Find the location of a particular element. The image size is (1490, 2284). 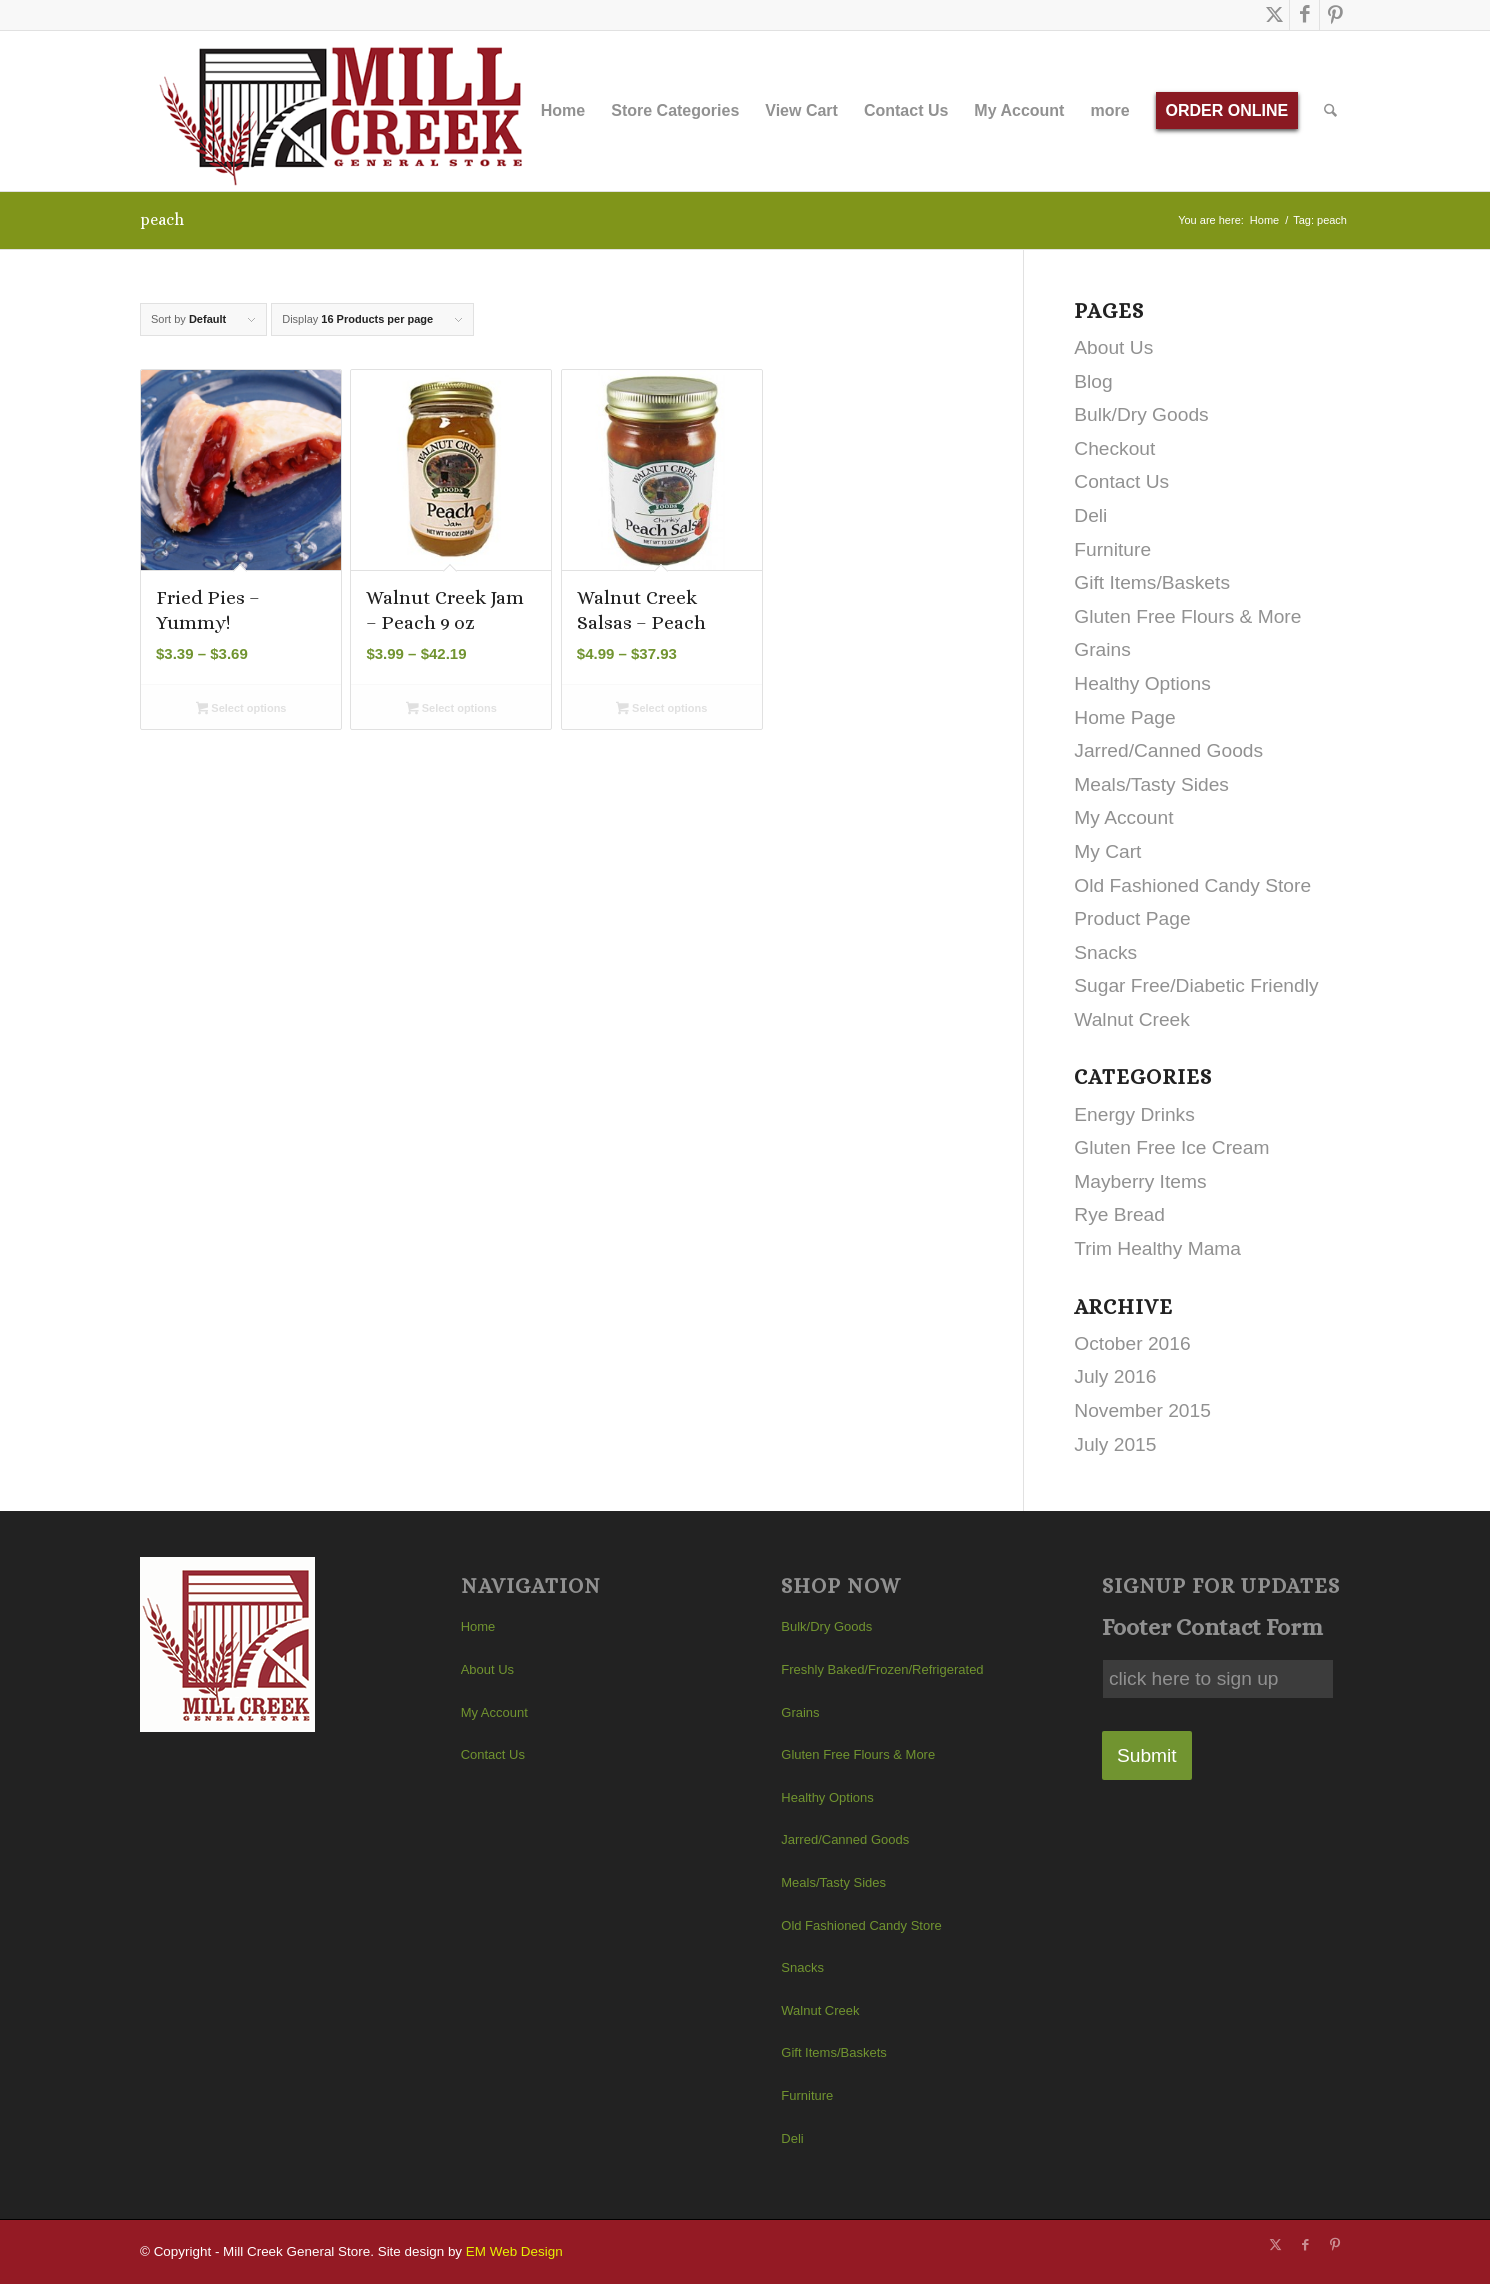

Energy Drinks is located at coordinates (1134, 1114).